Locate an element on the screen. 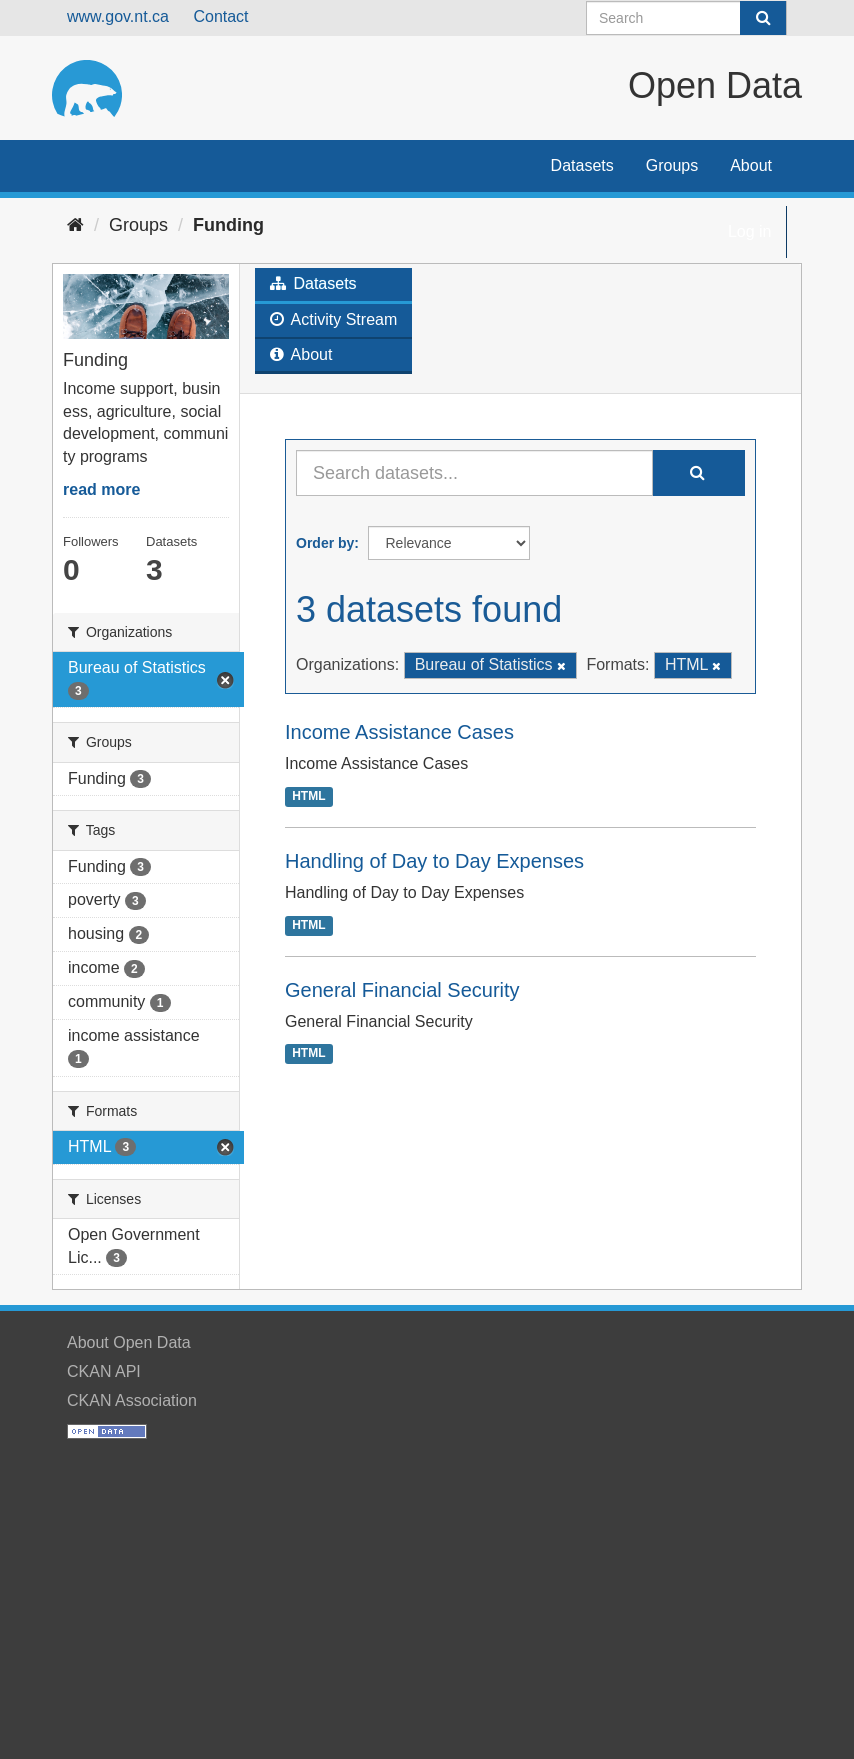  [Submit] is located at coordinates (763, 18).